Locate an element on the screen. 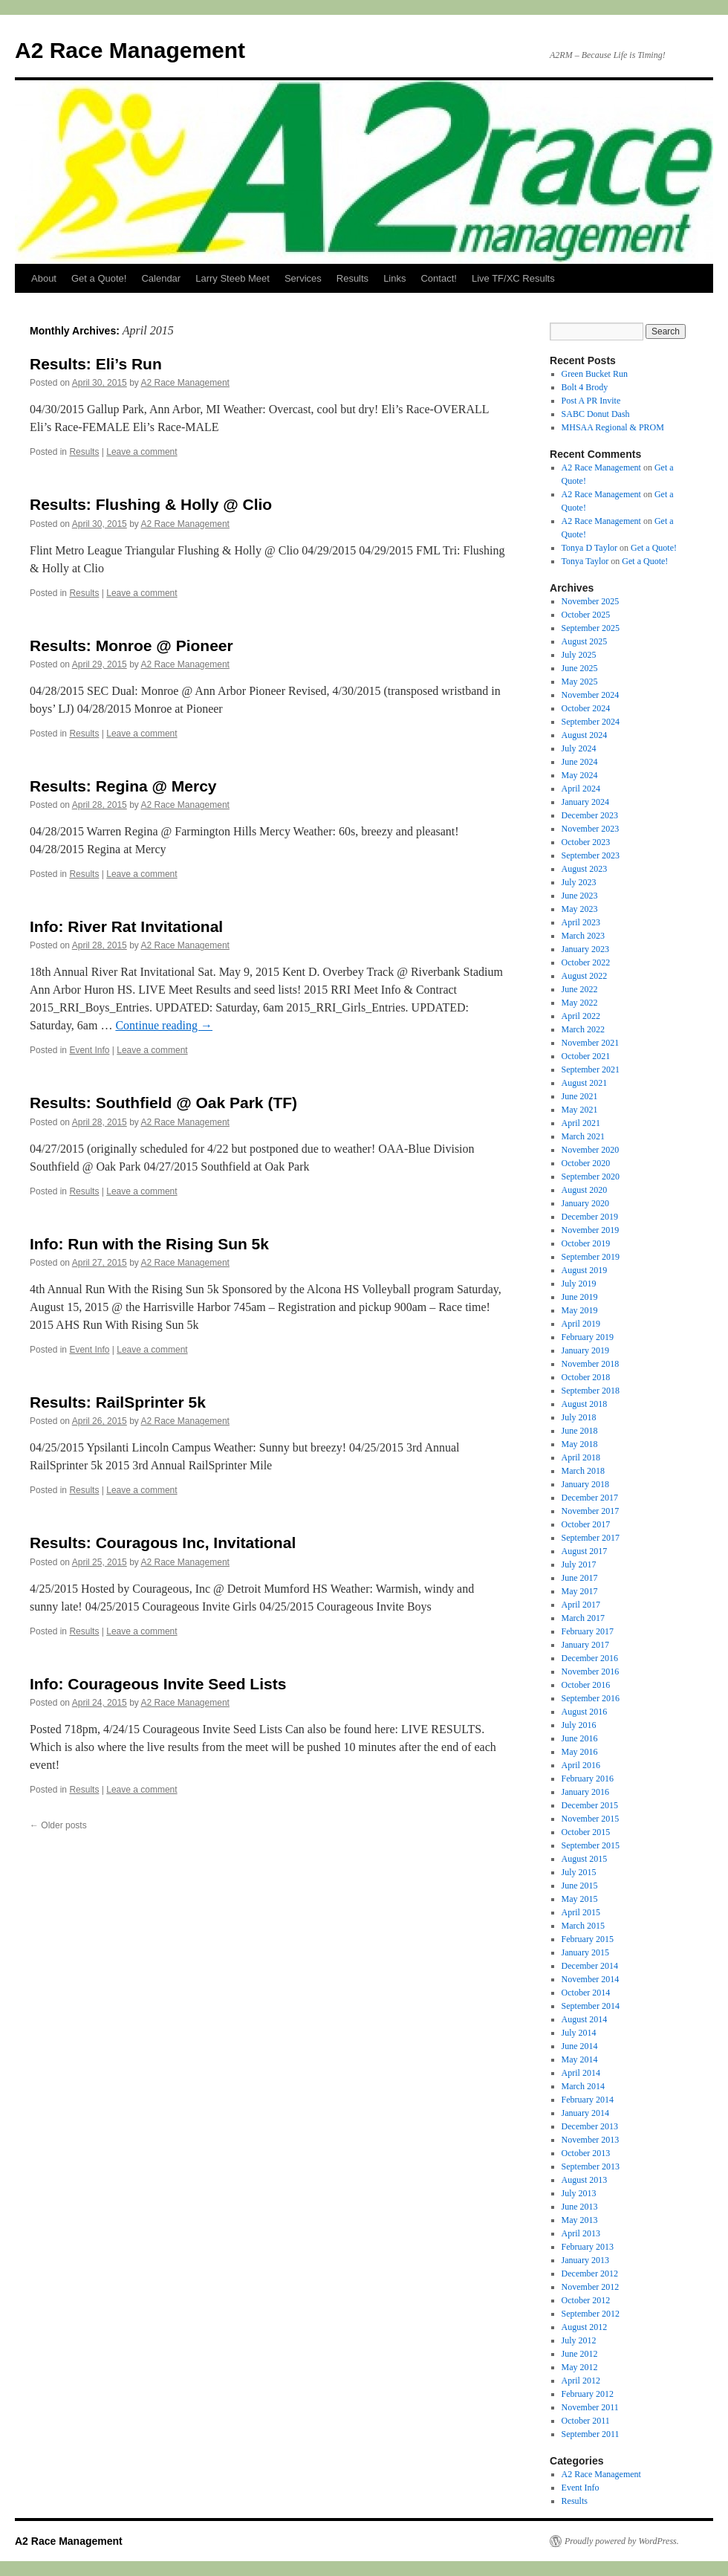 This screenshot has height=2576, width=728. September 2025 is located at coordinates (591, 628).